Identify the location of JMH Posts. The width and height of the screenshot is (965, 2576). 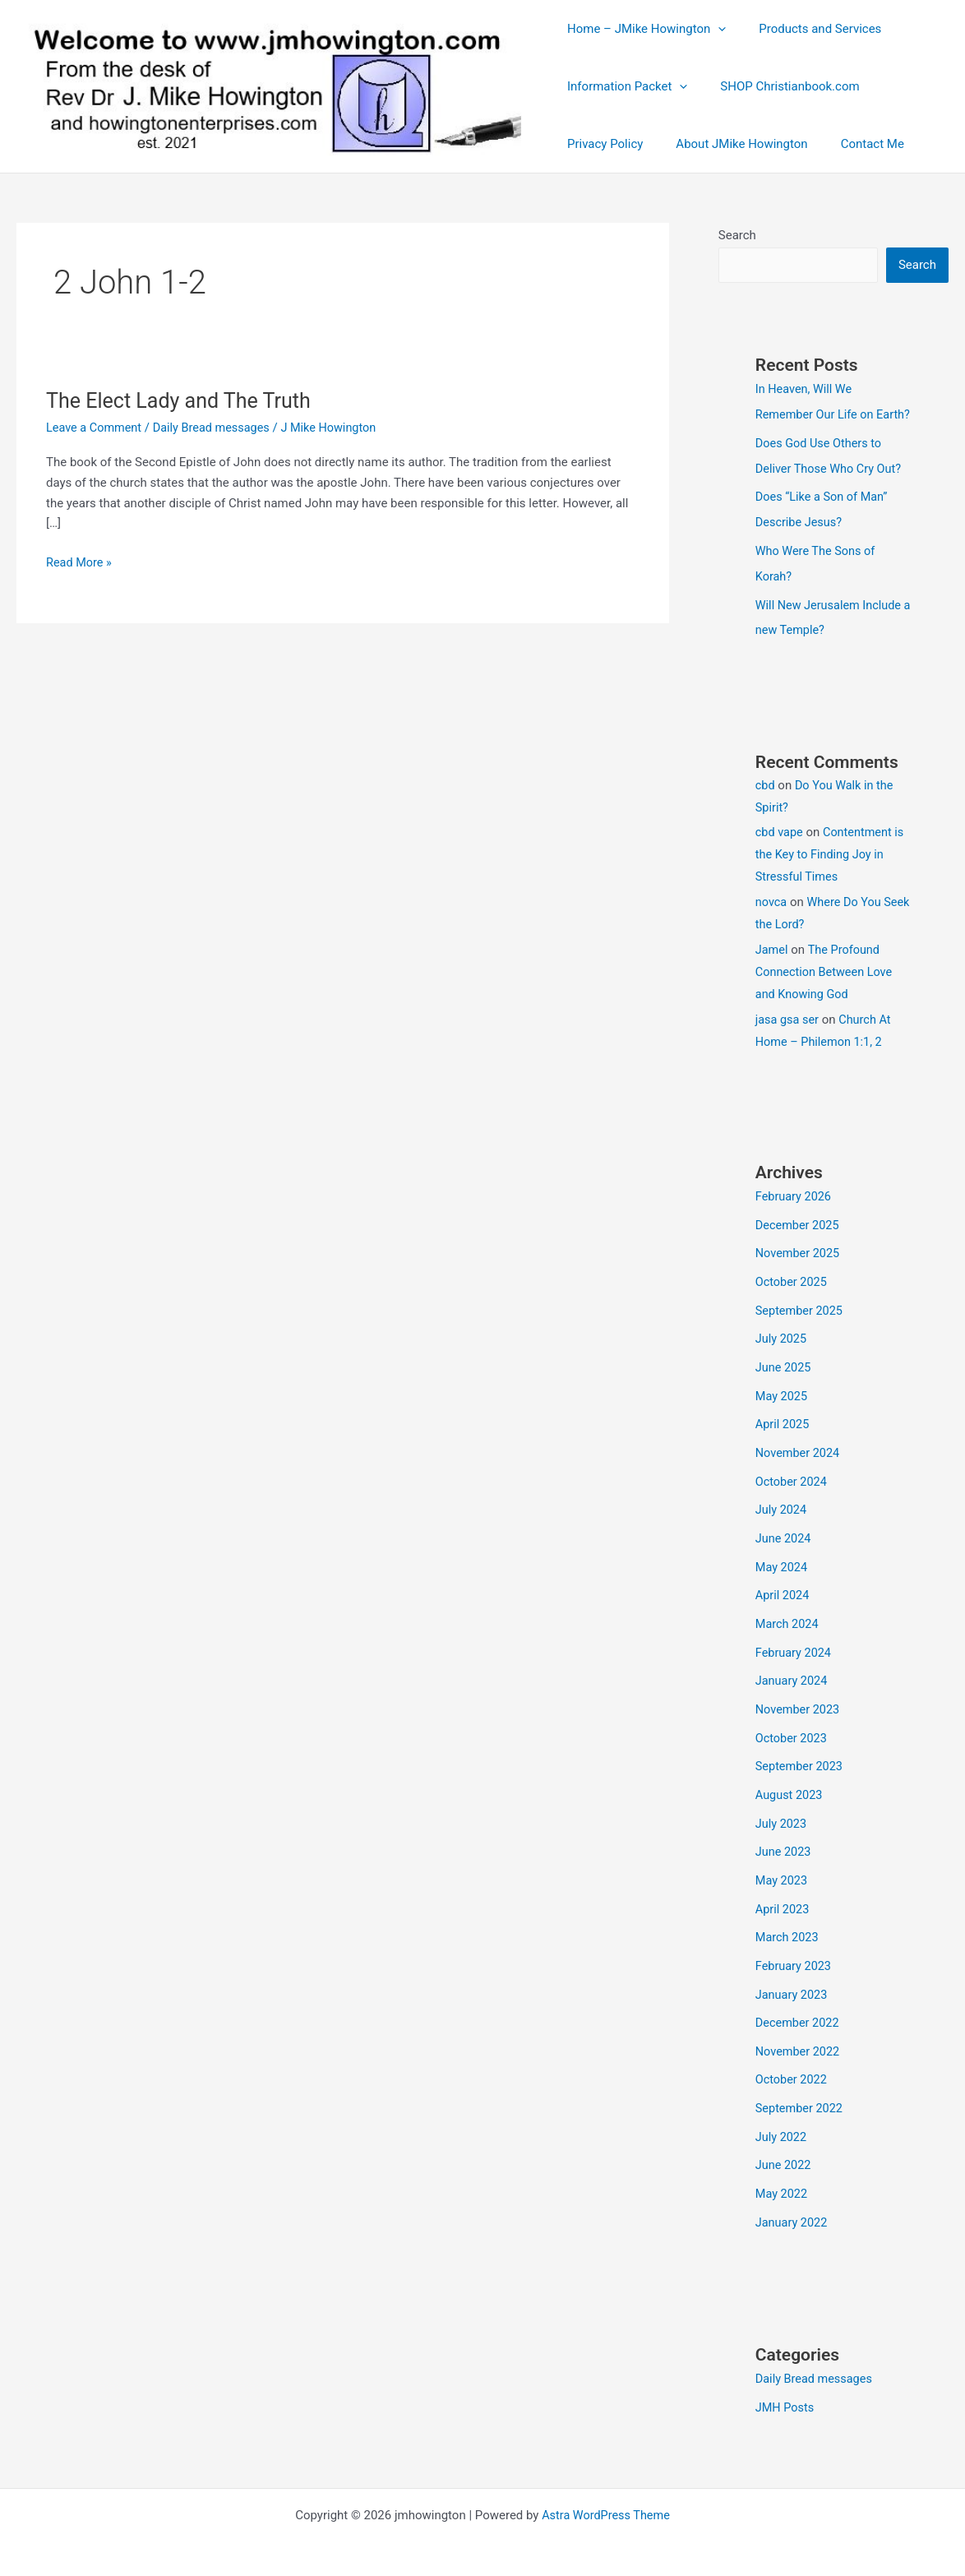
(785, 2396).